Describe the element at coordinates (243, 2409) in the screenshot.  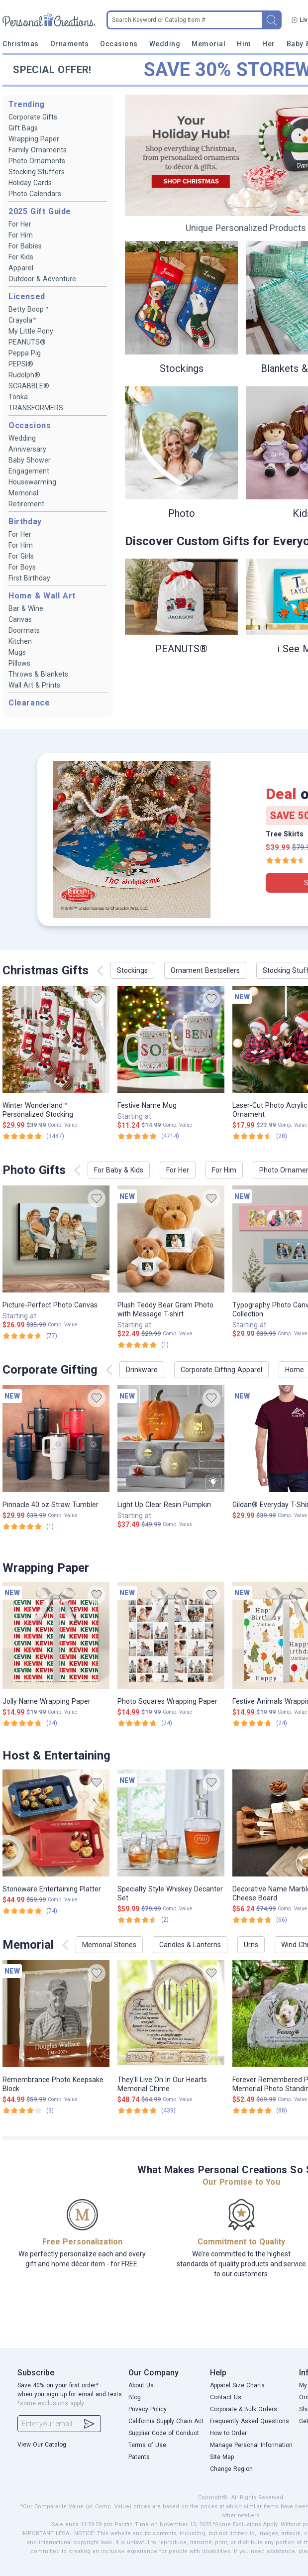
I see `Corporate & Bulk Orders` at that location.